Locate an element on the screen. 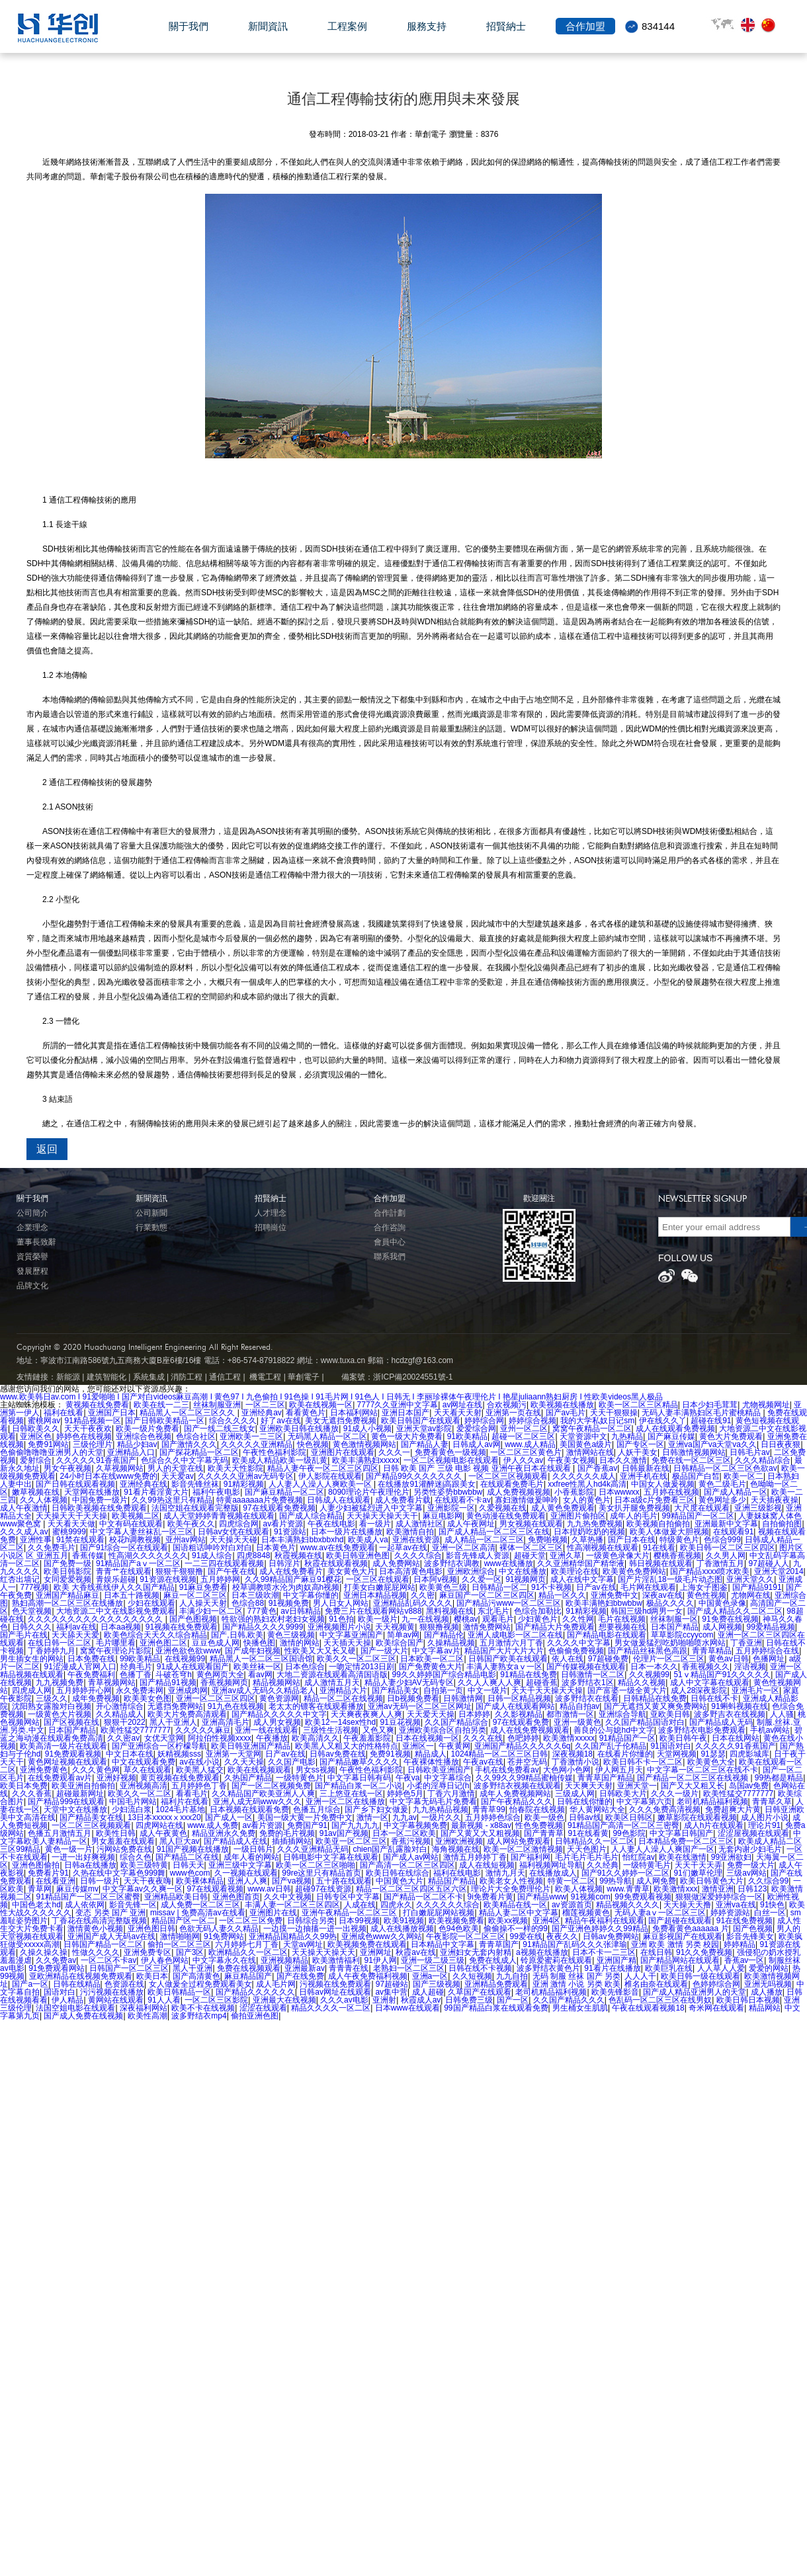 The image size is (807, 2576). 一级特黄毛片 is located at coordinates (647, 1865).